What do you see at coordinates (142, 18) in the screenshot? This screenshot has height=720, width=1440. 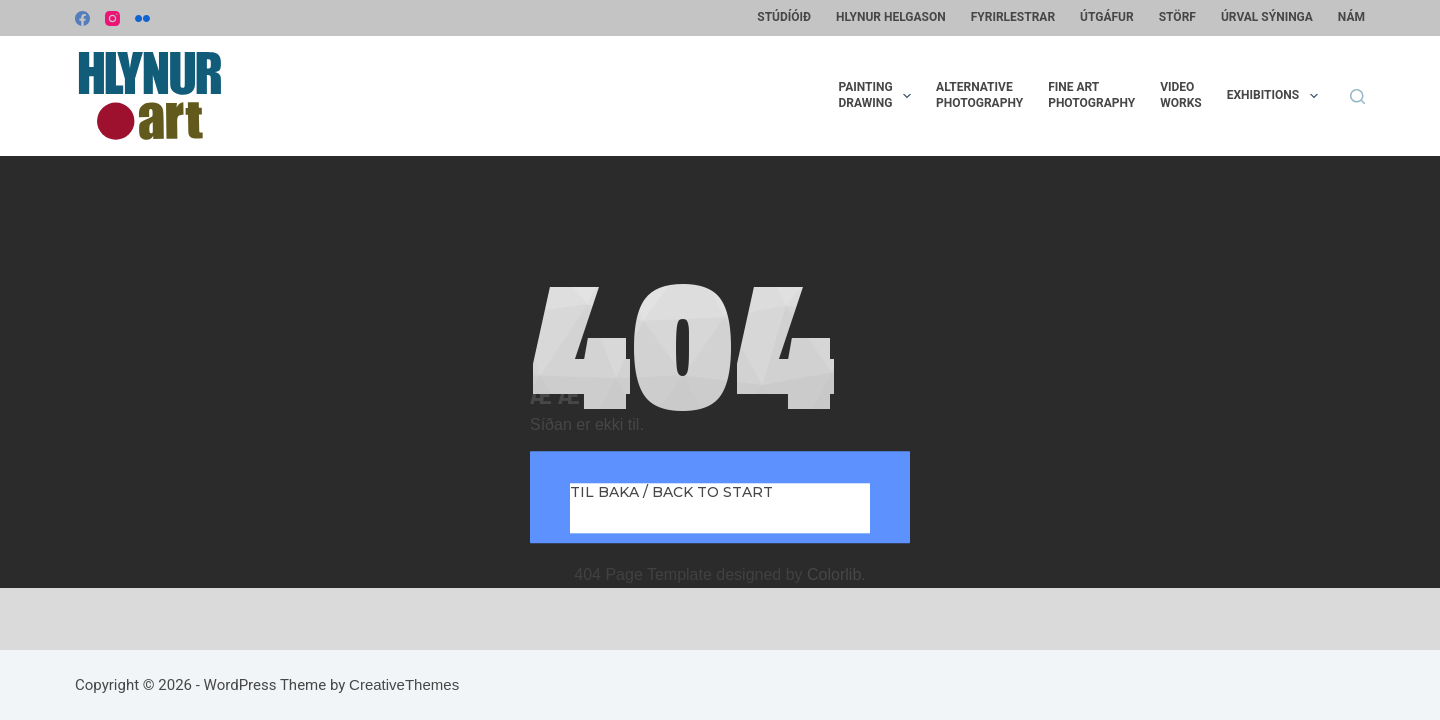 I see `[Flickr]` at bounding box center [142, 18].